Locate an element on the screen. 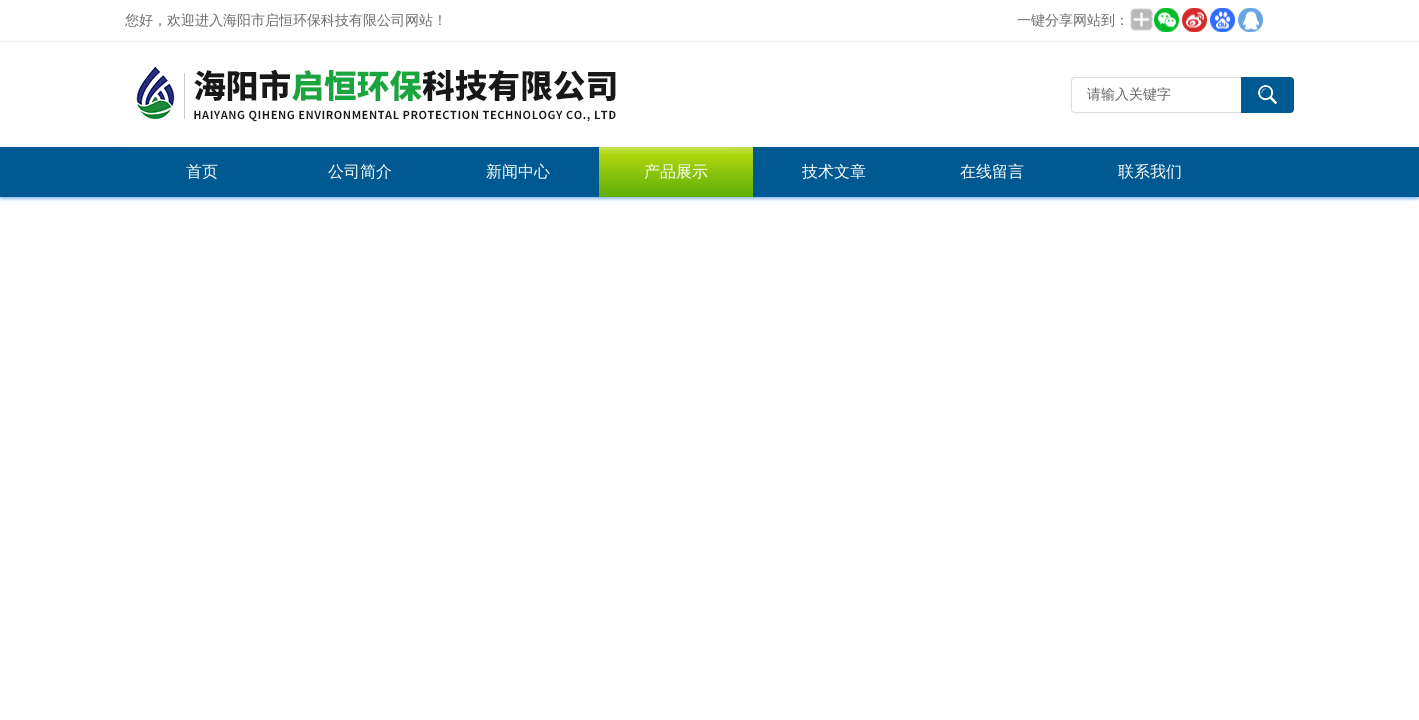  产品展示 is located at coordinates (676, 171).